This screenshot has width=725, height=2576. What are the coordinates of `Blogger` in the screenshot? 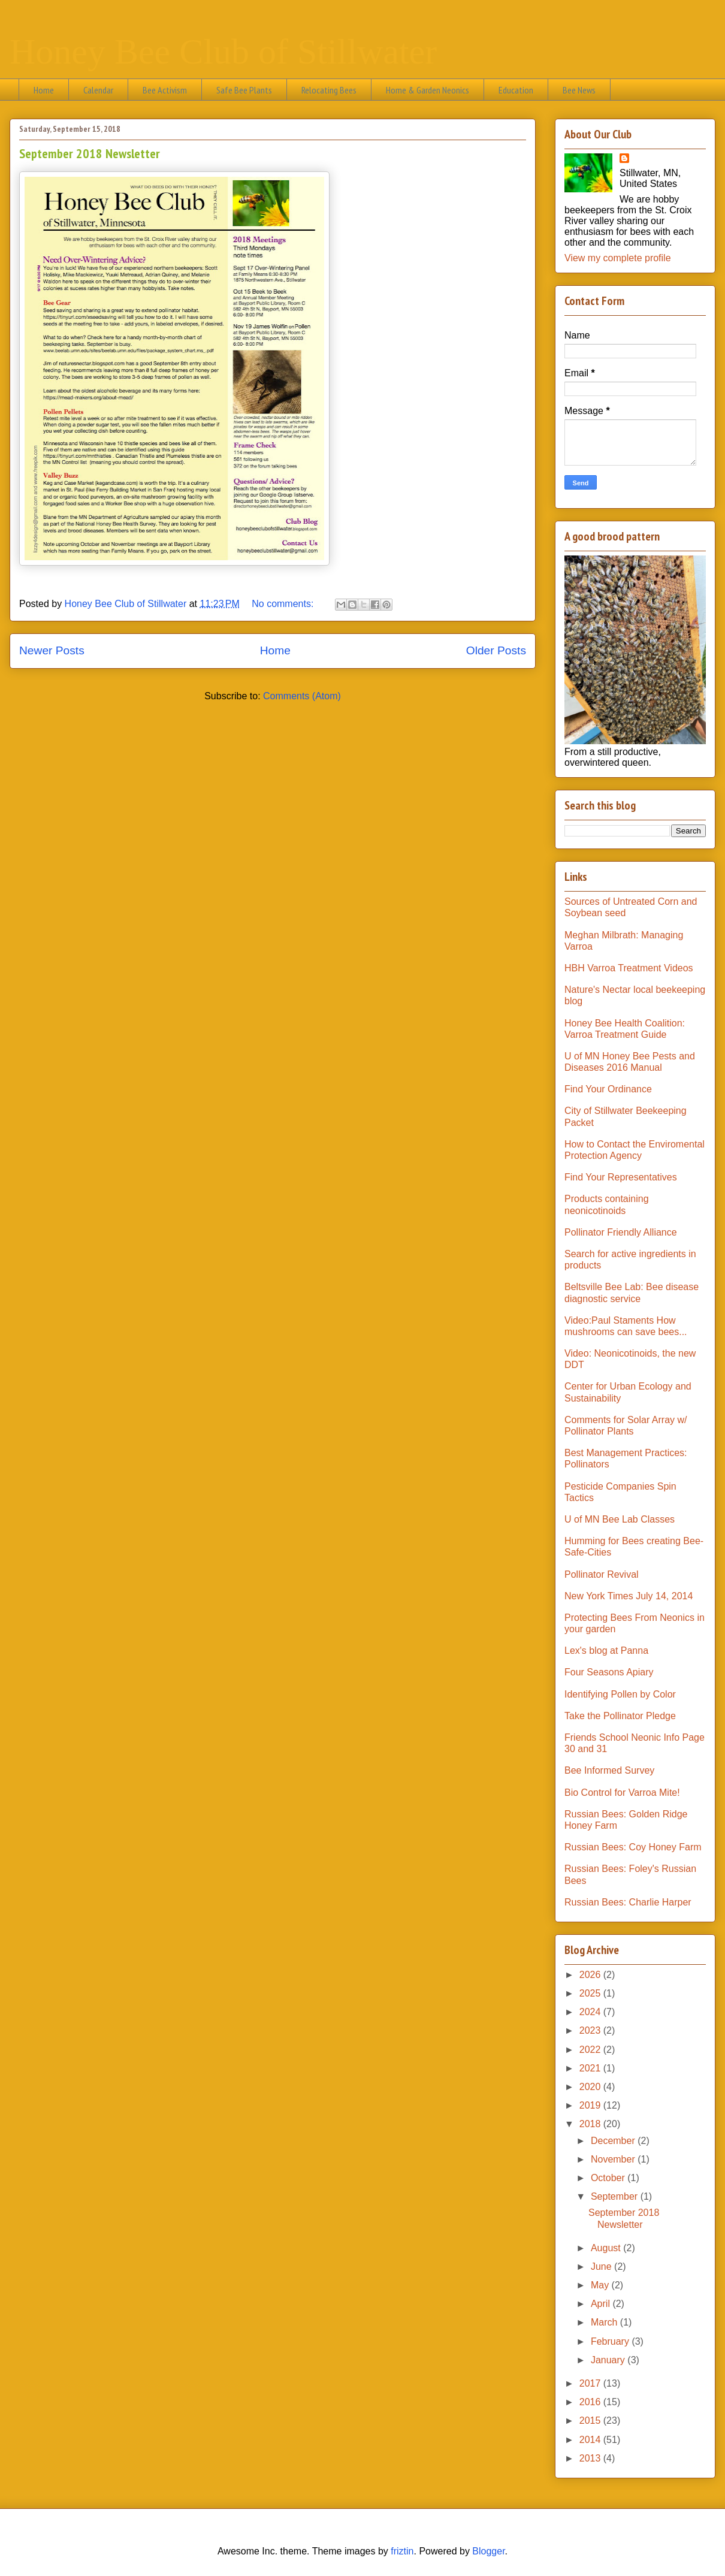 It's located at (488, 2551).